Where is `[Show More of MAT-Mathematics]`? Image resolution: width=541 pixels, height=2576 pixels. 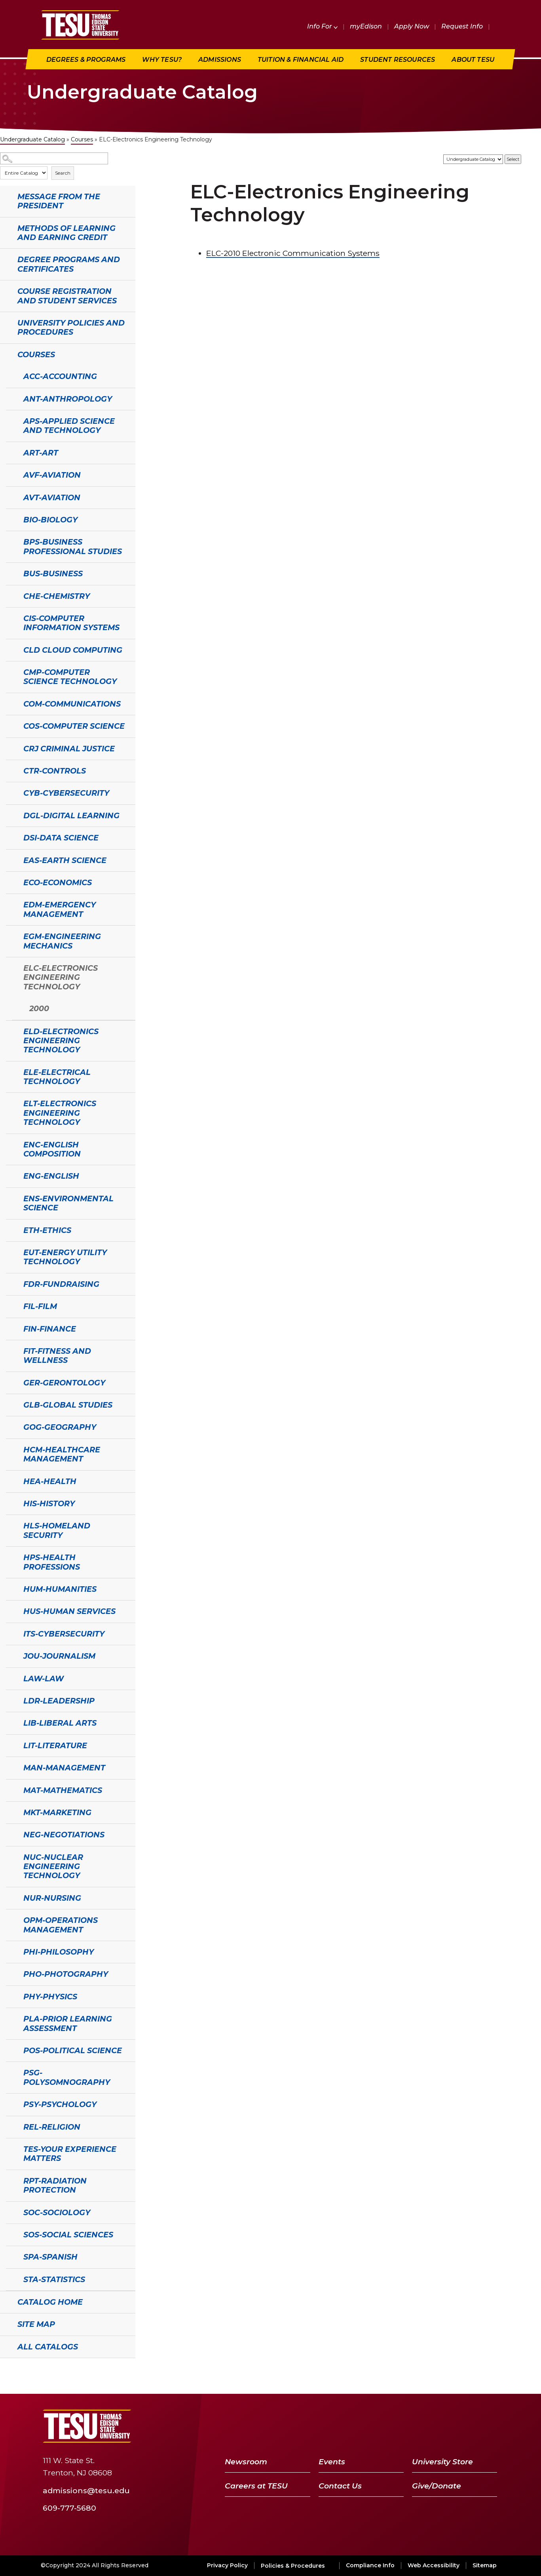
[Show More of MAT-Mathematics] is located at coordinates (10, 1789).